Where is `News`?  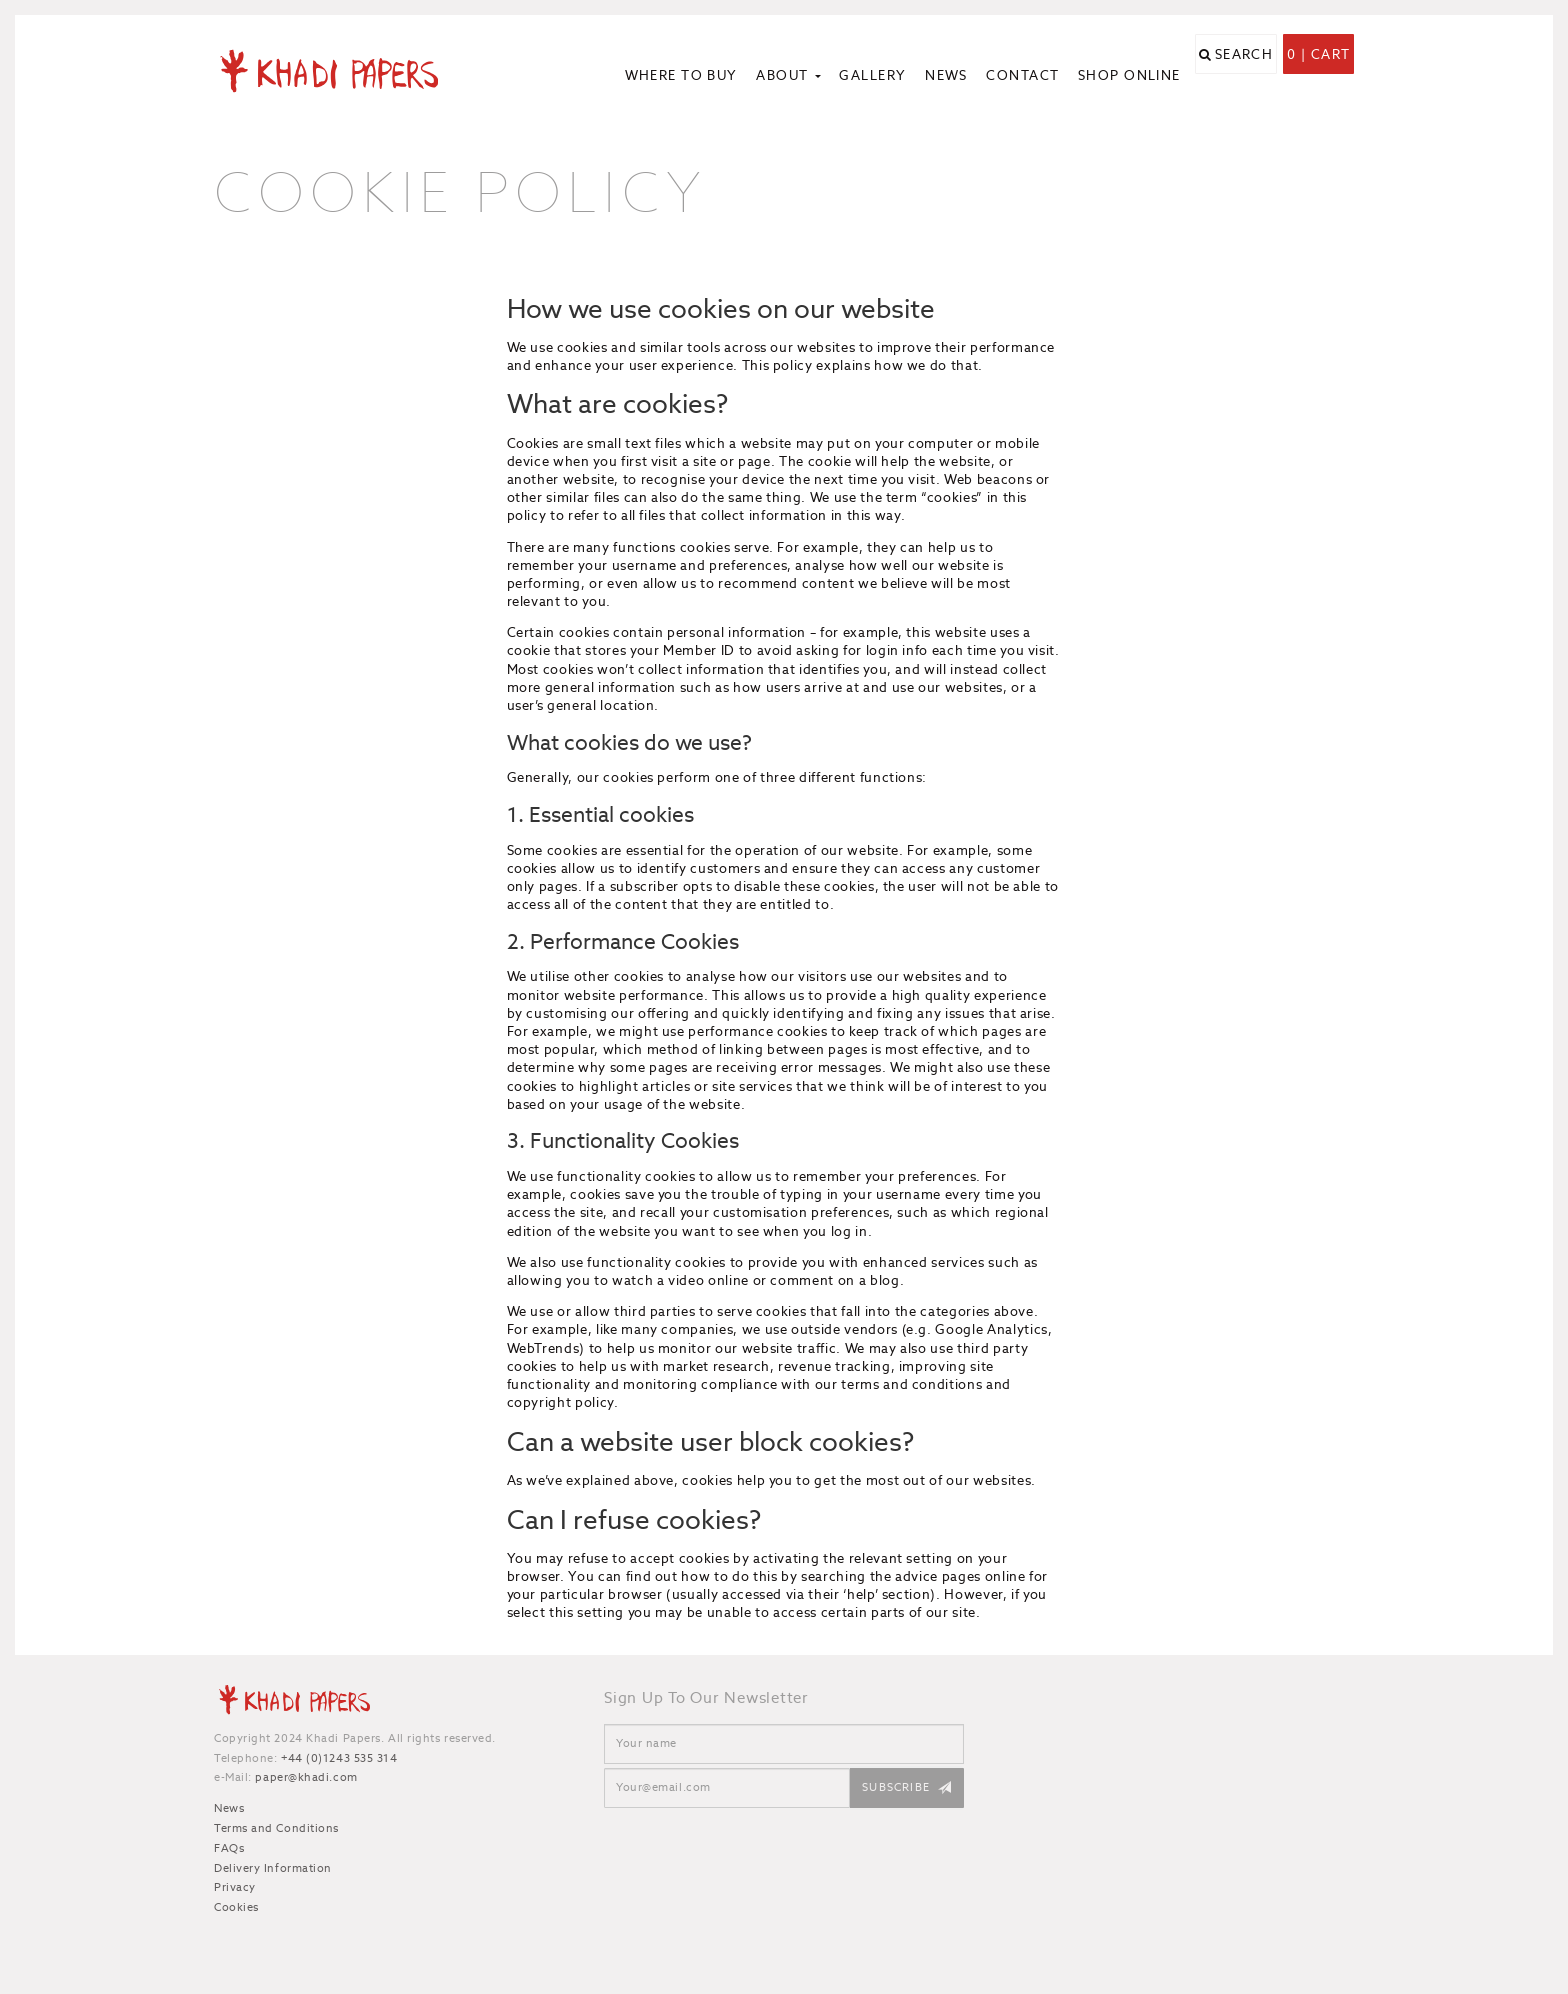 News is located at coordinates (946, 75).